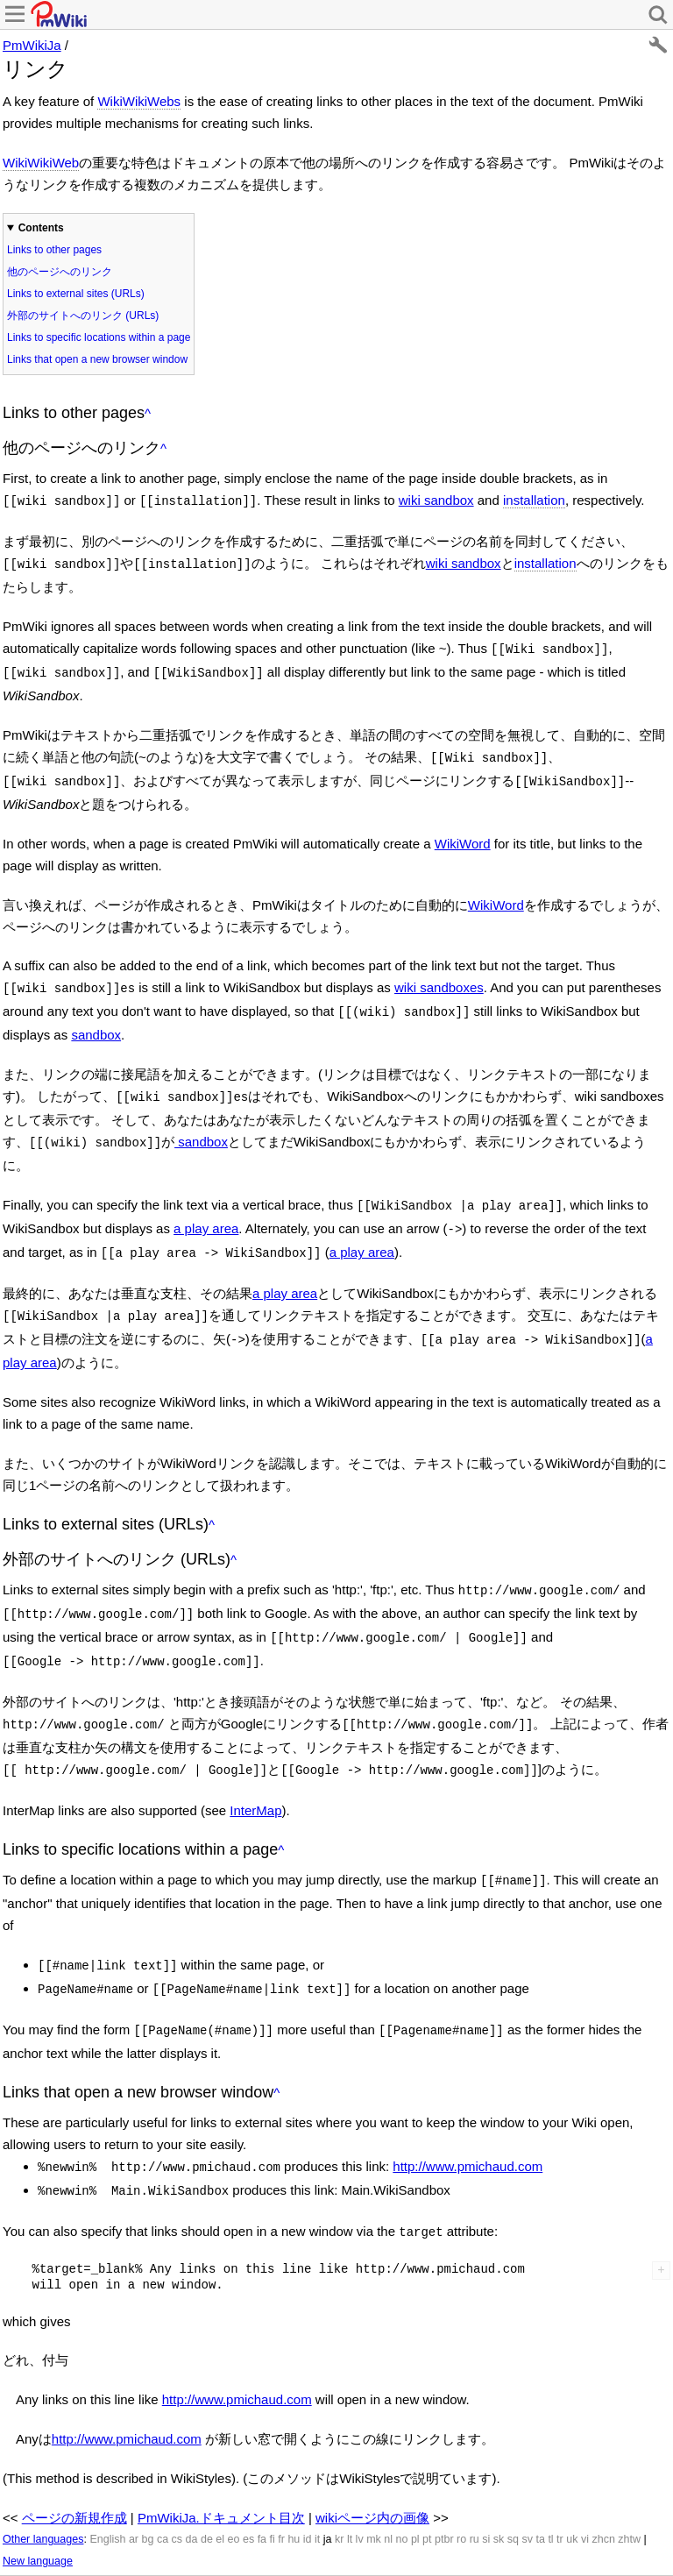 The image size is (673, 2576). I want to click on 印刷, so click(85, 2540).